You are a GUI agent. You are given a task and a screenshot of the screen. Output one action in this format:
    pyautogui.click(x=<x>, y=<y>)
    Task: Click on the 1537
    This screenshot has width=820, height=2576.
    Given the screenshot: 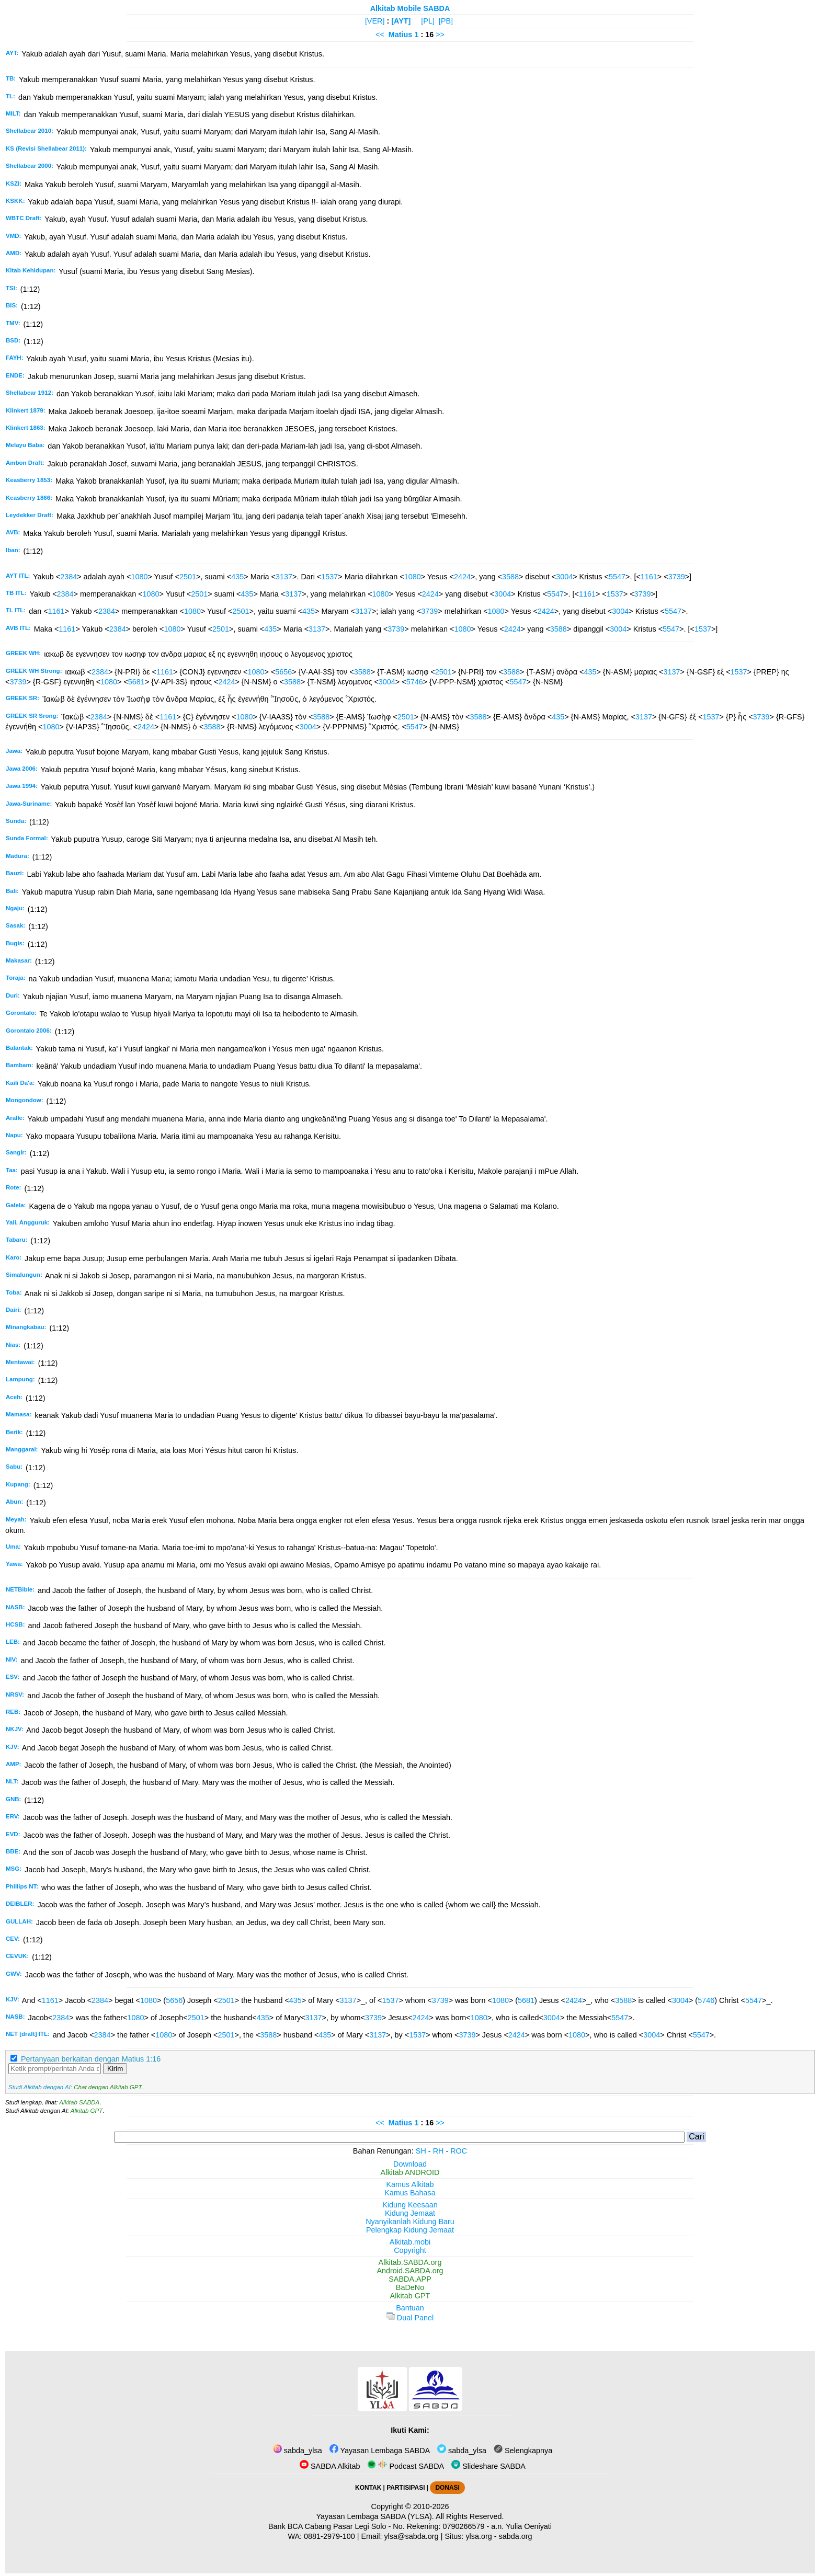 What is the action you would take?
    pyautogui.click(x=329, y=577)
    